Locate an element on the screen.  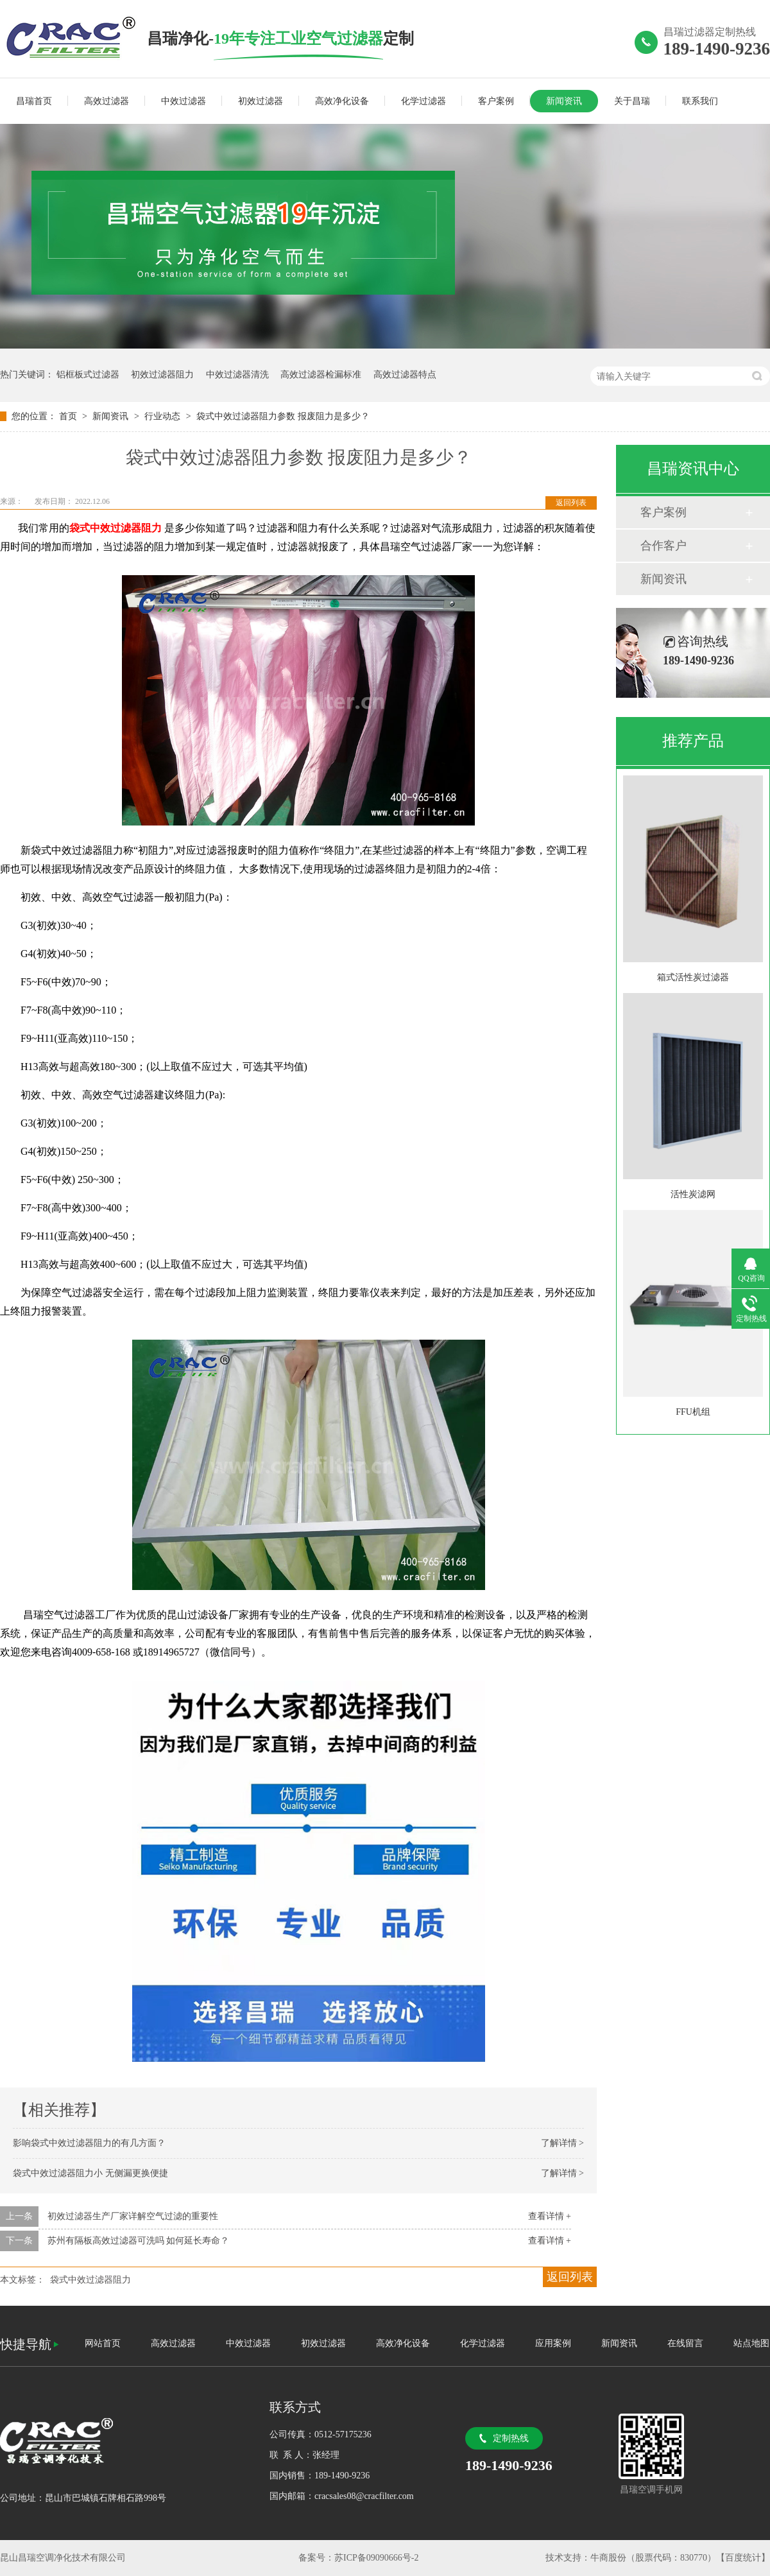
初效过滤器 is located at coordinates (260, 101).